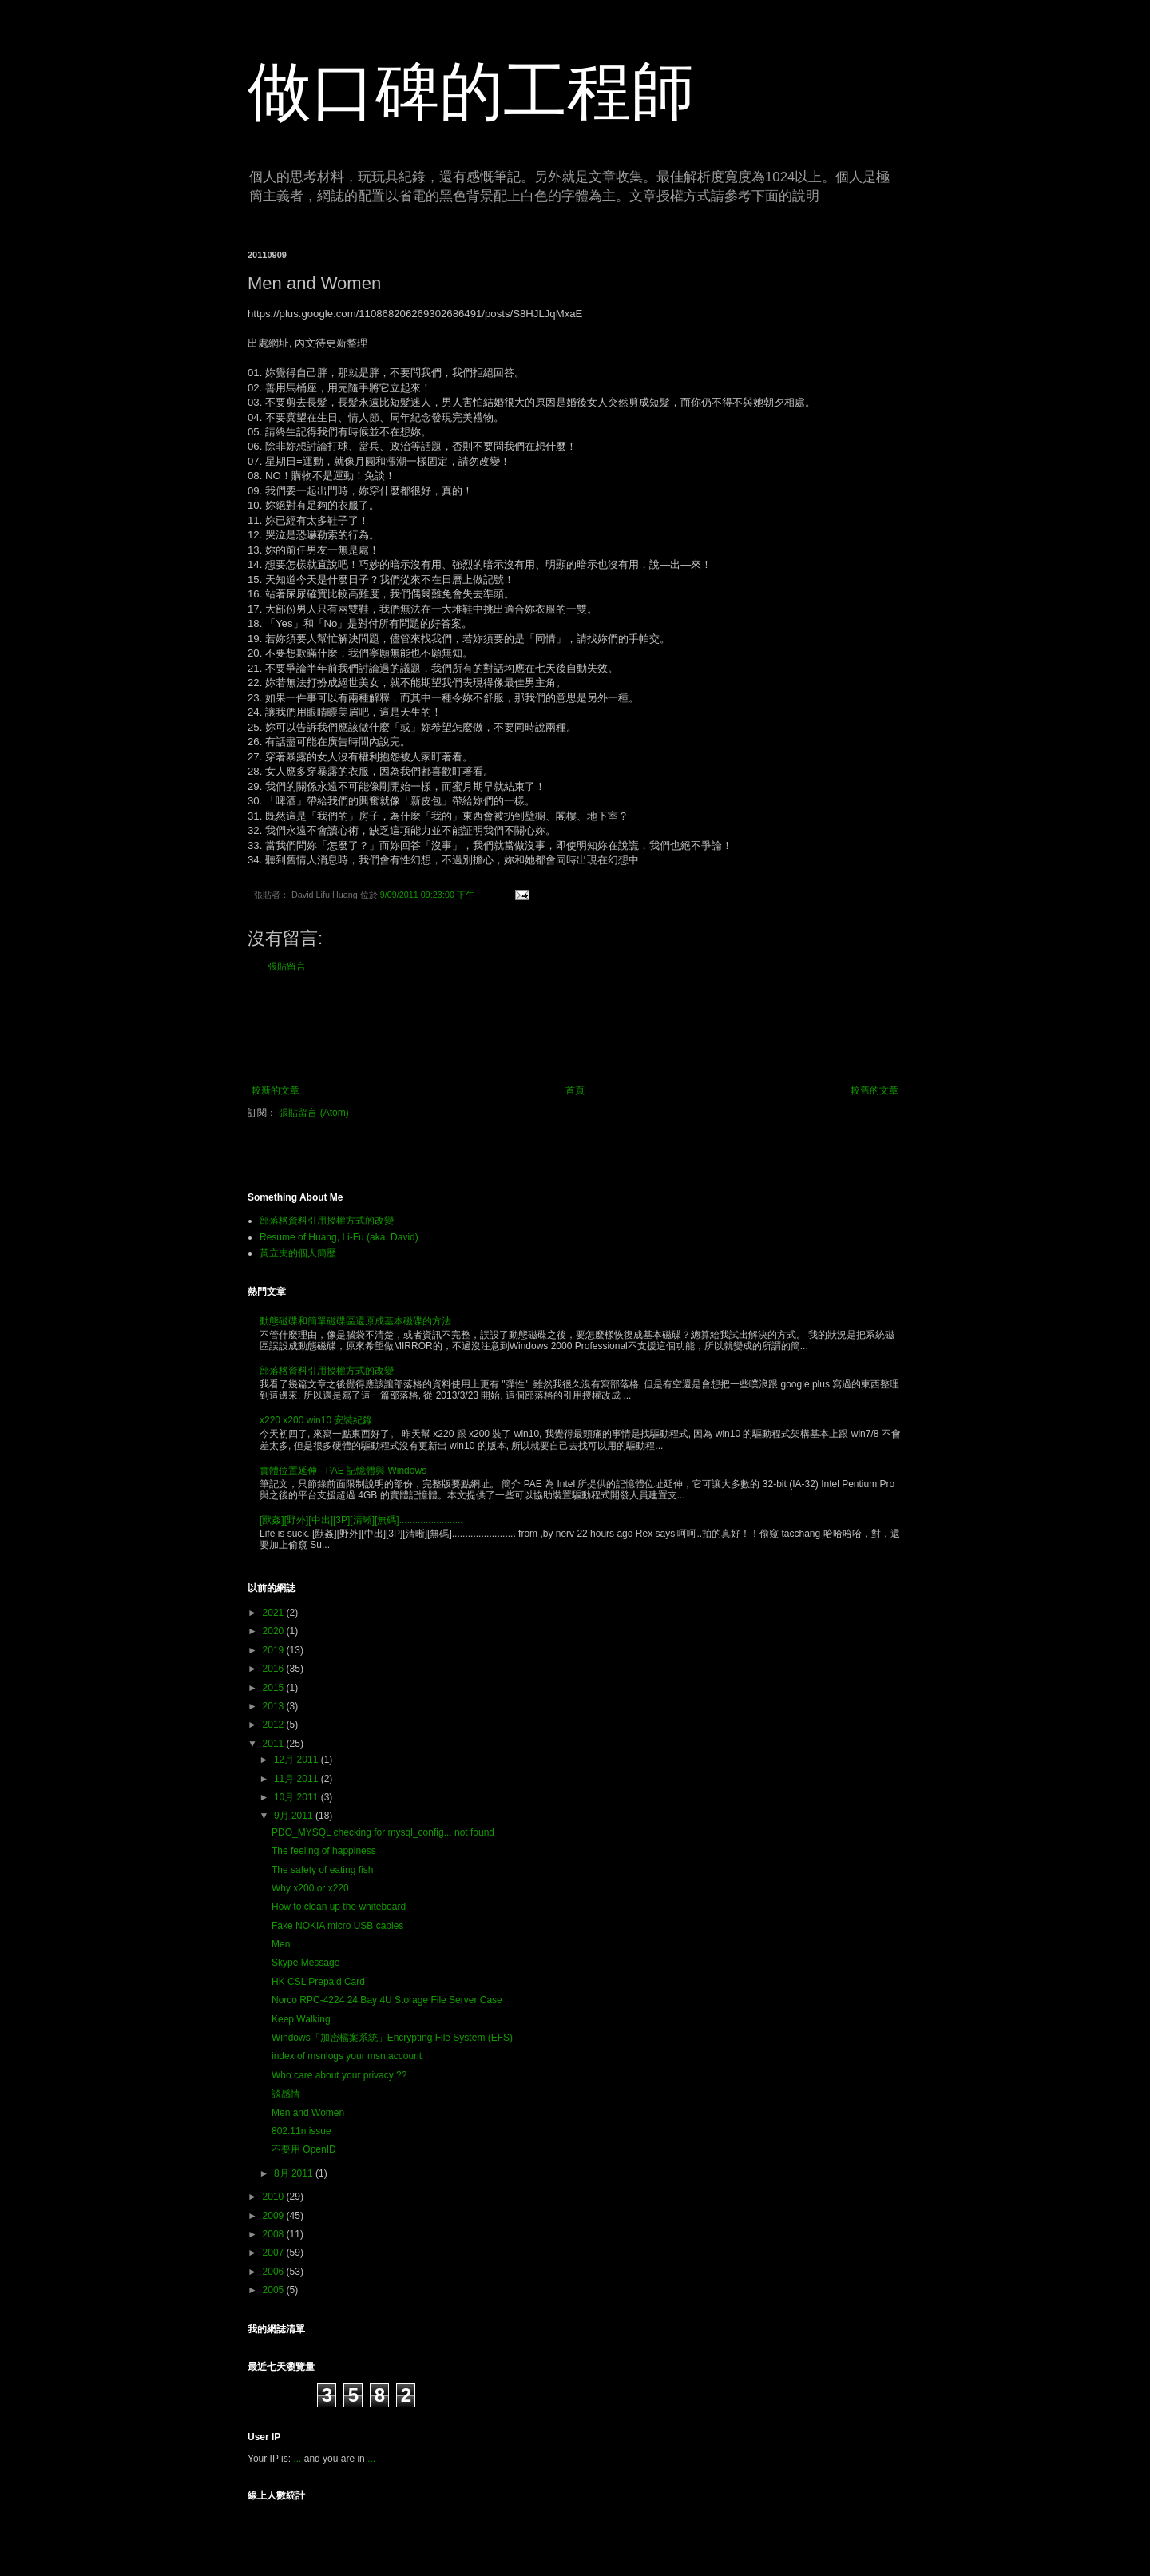 The width and height of the screenshot is (1150, 2576). What do you see at coordinates (275, 1743) in the screenshot?
I see `2011` at bounding box center [275, 1743].